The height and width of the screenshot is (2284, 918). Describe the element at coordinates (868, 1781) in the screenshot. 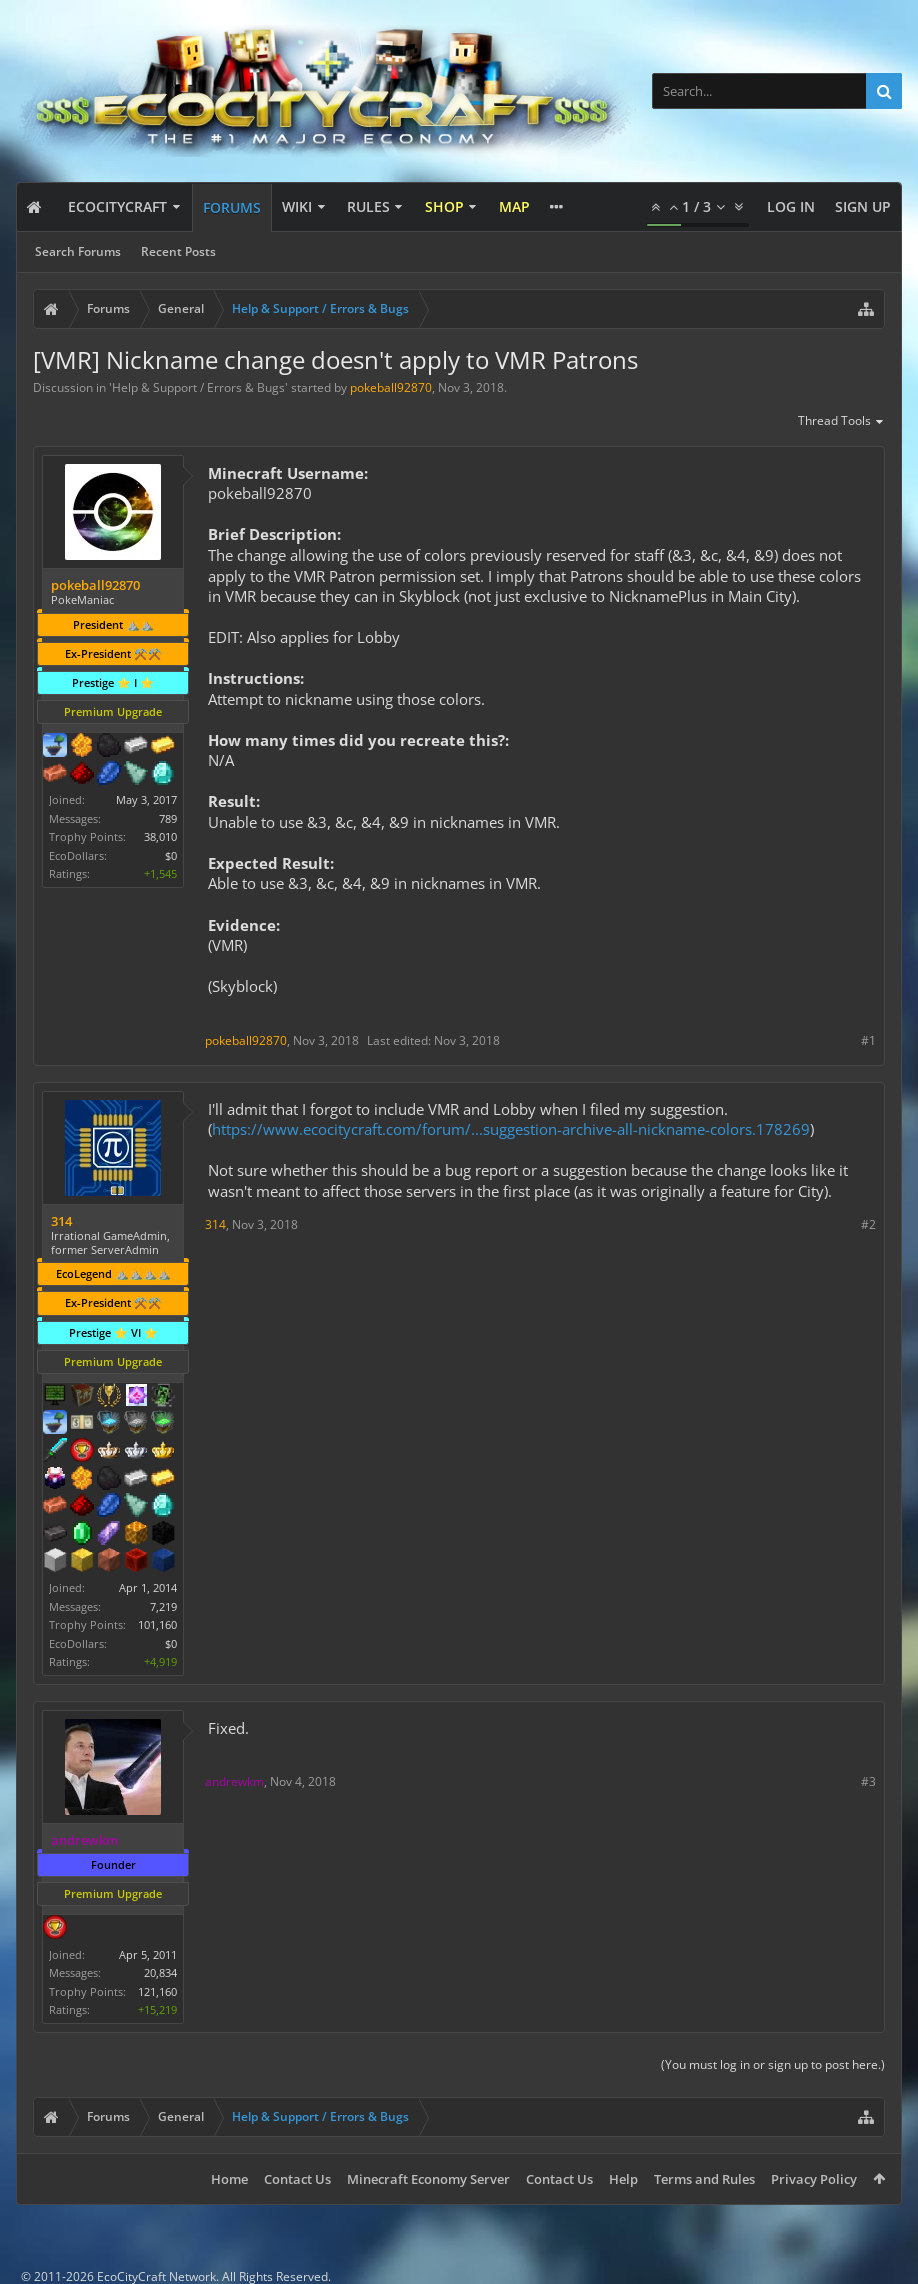

I see `#3` at that location.